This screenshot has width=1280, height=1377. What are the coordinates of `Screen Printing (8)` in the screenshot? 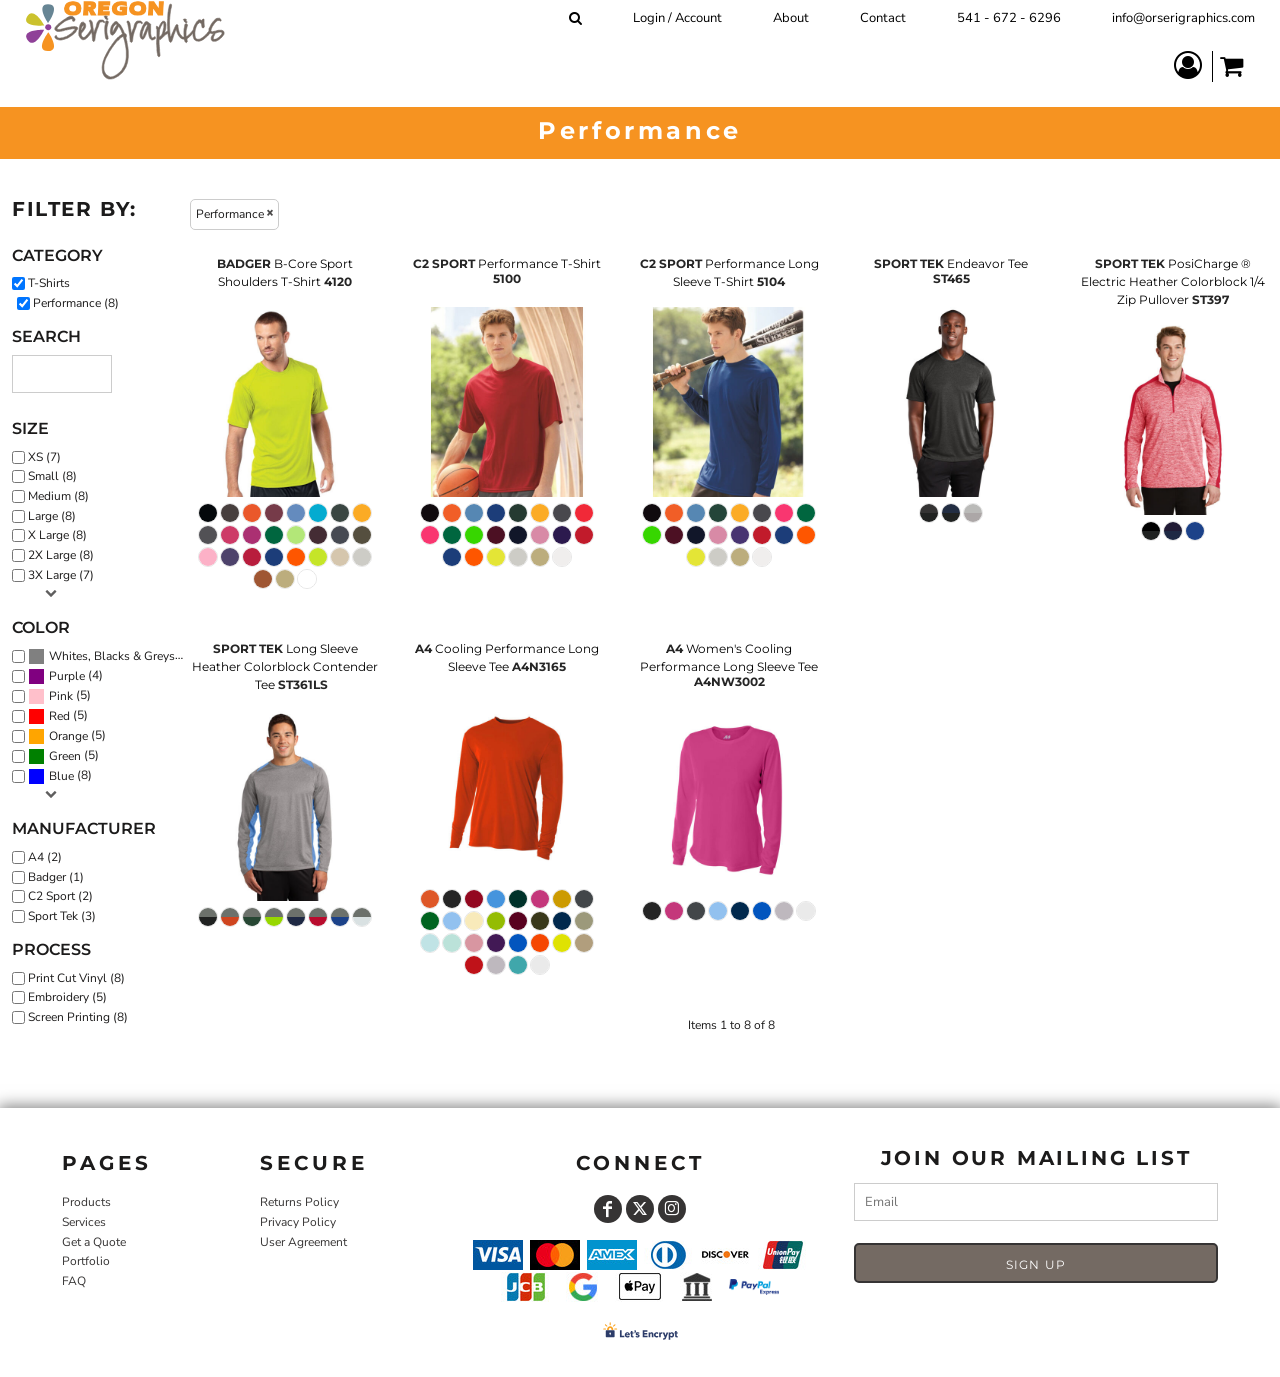 It's located at (78, 1017).